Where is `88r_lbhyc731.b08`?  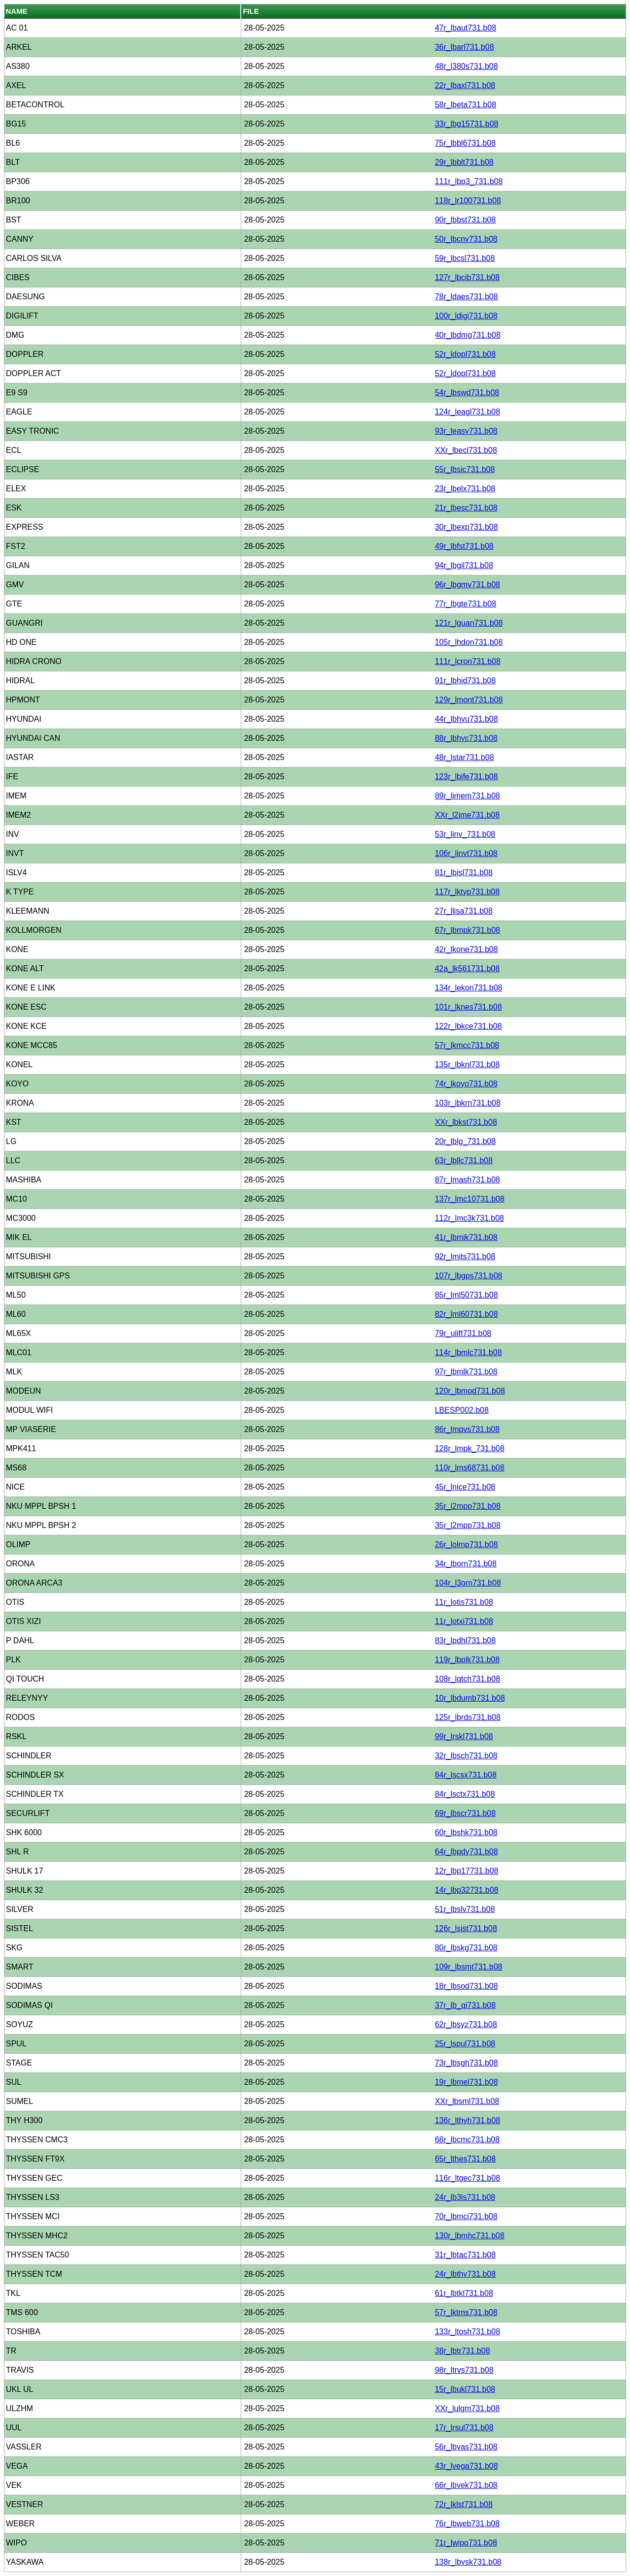 88r_lbhyc731.b08 is located at coordinates (466, 738).